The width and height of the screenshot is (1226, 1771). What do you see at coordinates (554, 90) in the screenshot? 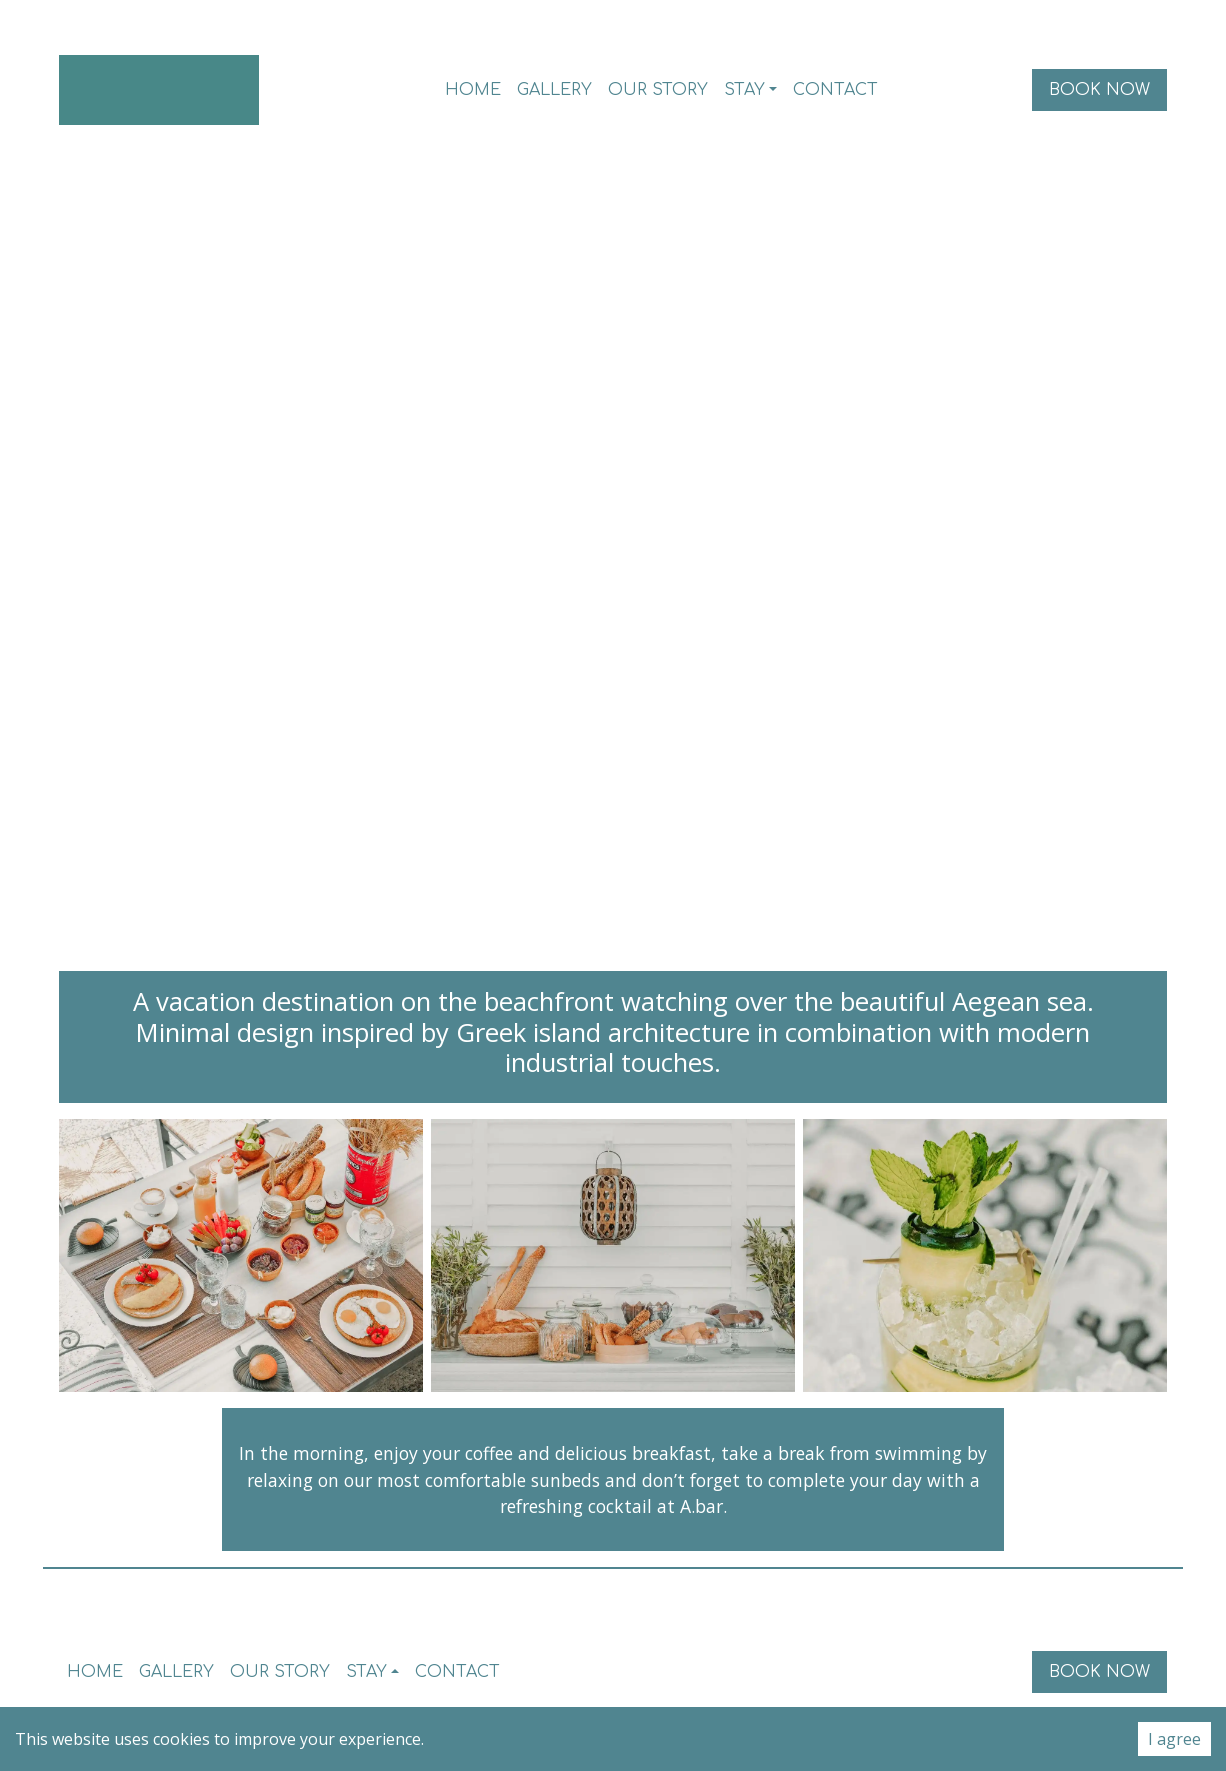
I see `Gallery` at bounding box center [554, 90].